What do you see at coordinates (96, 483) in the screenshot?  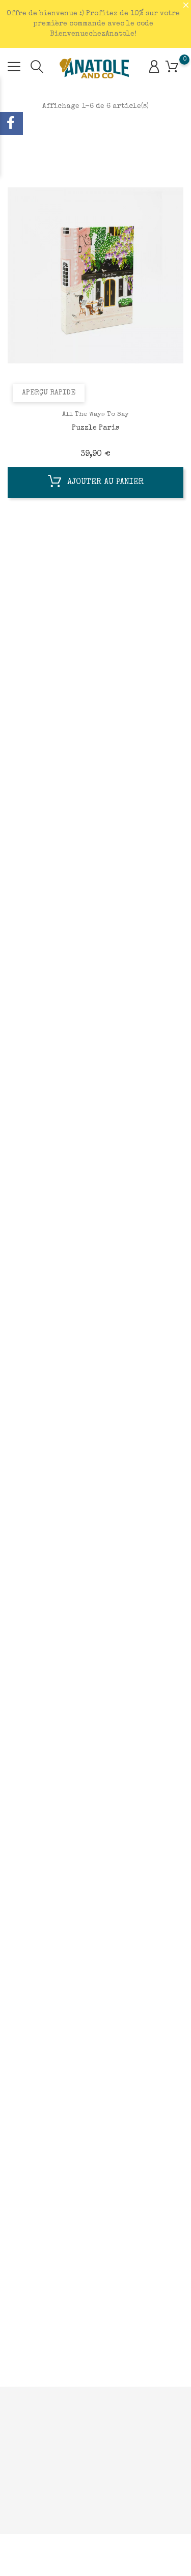 I see `Ajouter au panier` at bounding box center [96, 483].